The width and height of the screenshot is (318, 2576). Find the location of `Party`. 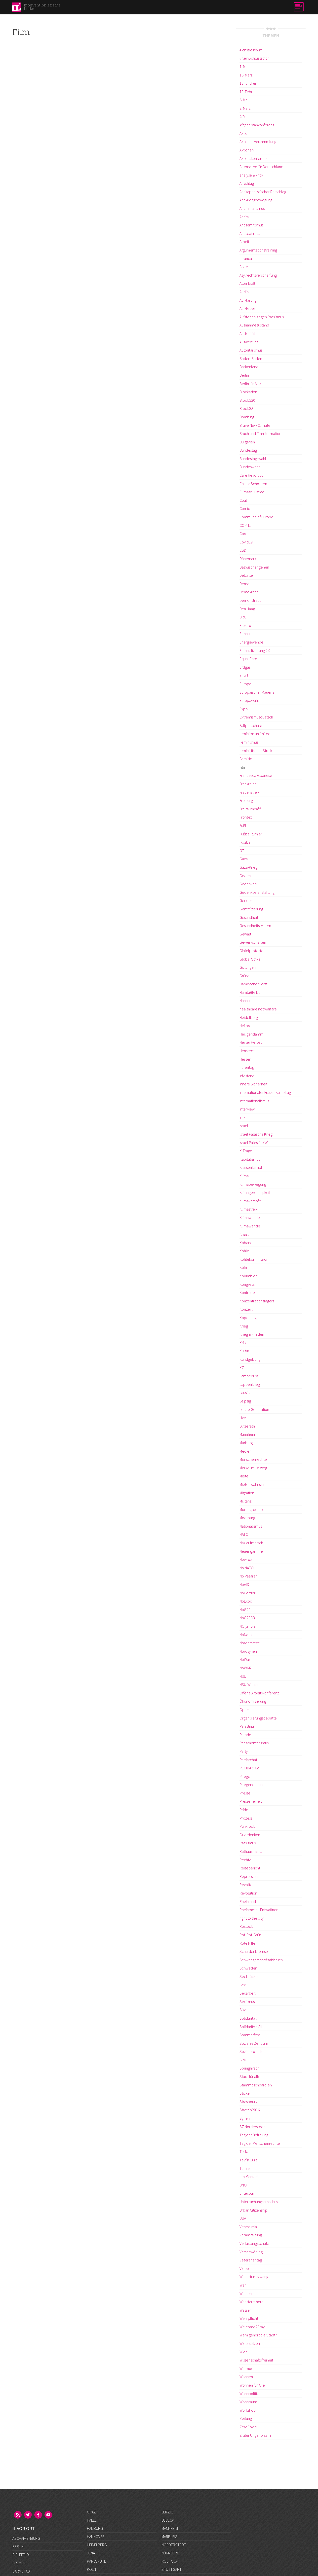

Party is located at coordinates (243, 1751).